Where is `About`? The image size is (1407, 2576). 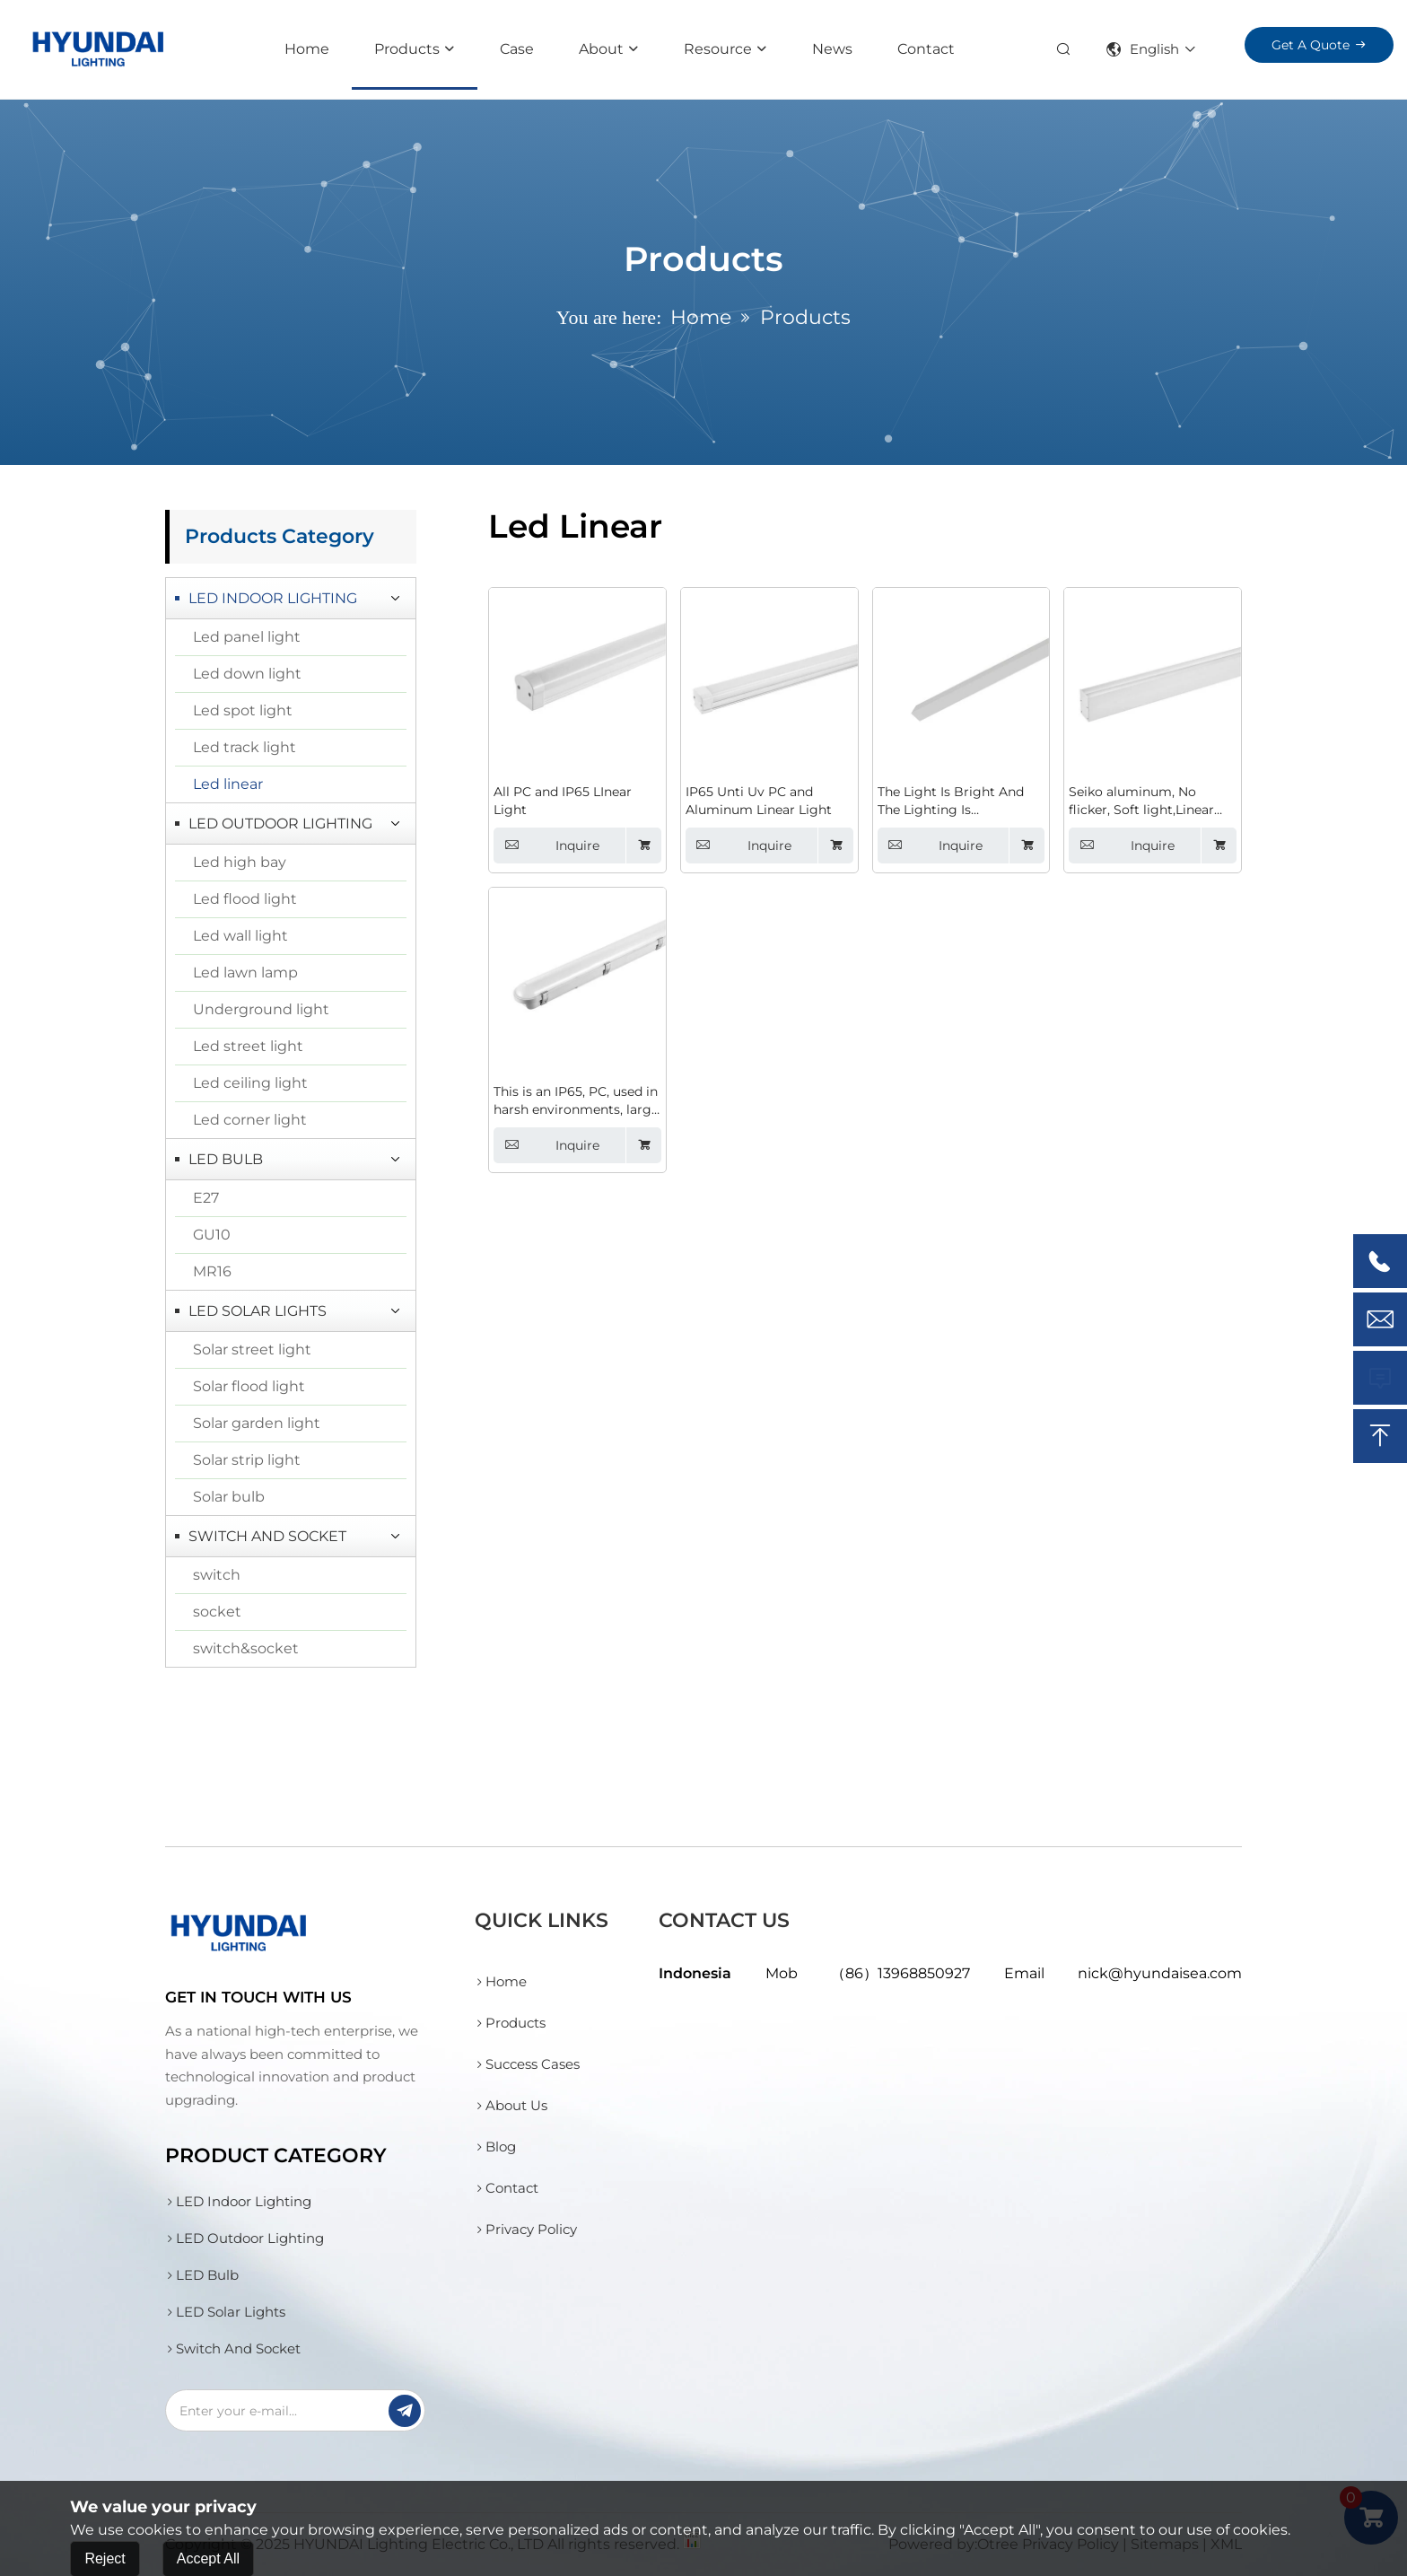
About is located at coordinates (601, 48).